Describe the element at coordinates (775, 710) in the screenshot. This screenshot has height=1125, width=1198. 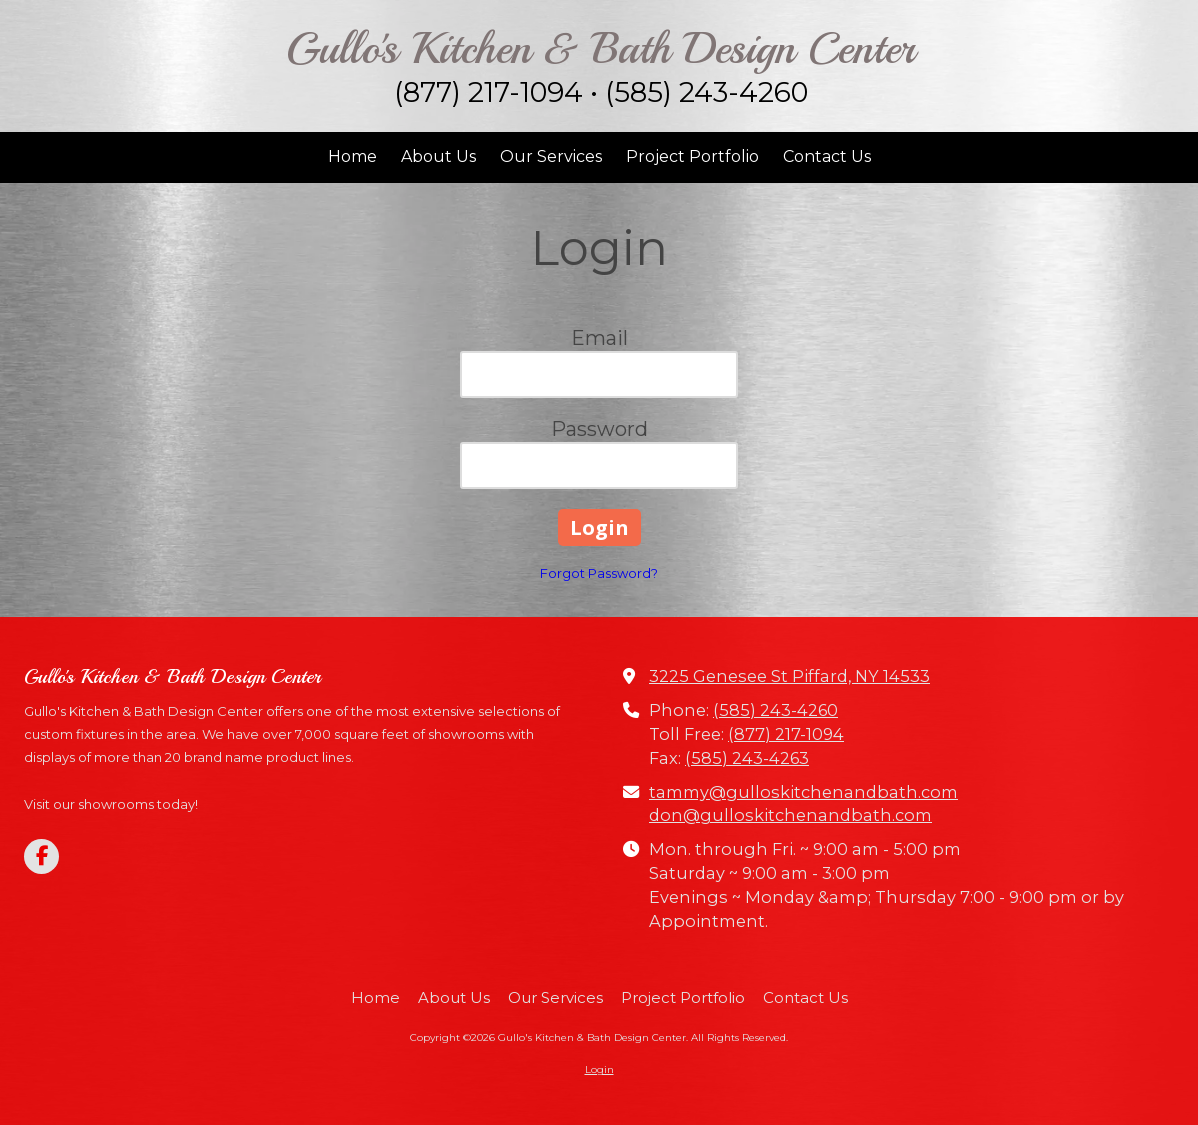
I see `(585) 243-4260` at that location.